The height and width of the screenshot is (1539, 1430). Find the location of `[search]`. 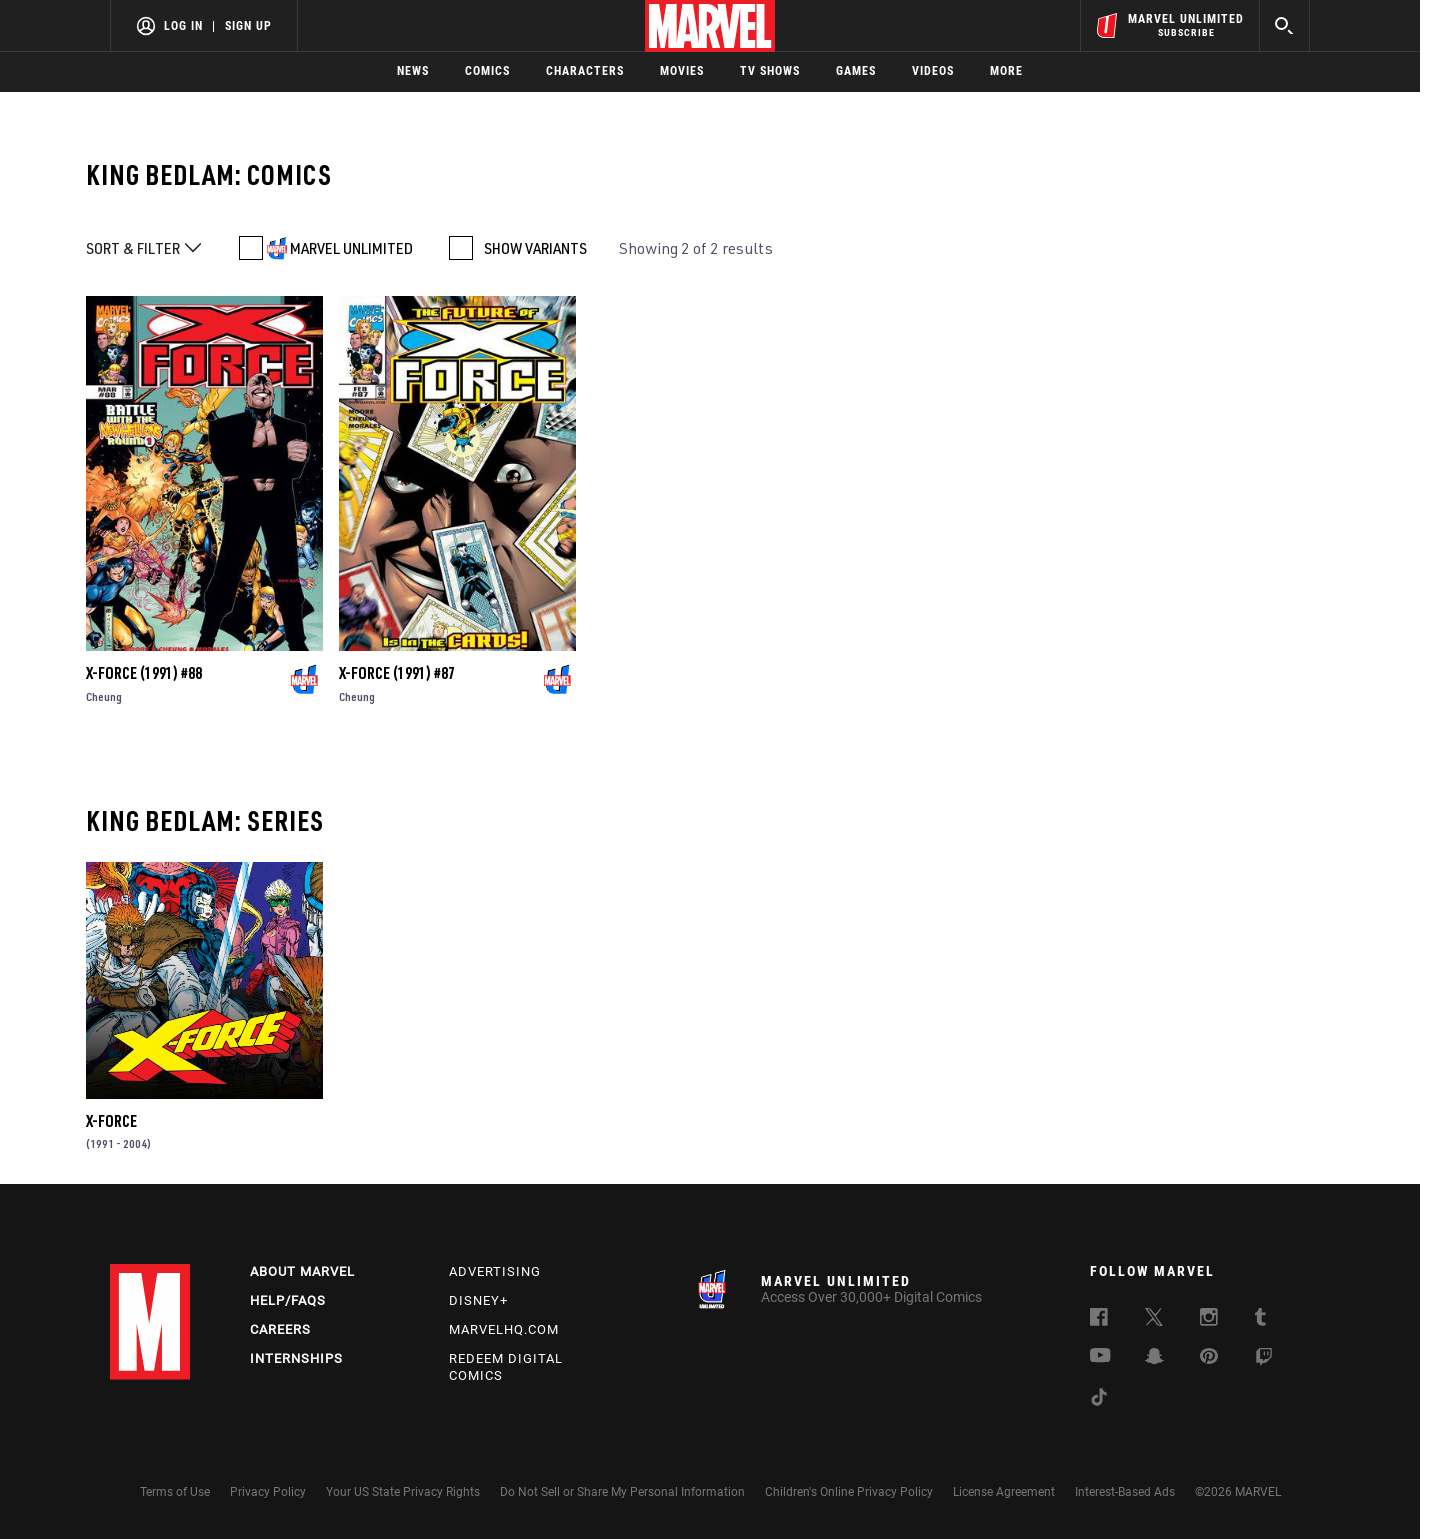

[search] is located at coordinates (1284, 25).